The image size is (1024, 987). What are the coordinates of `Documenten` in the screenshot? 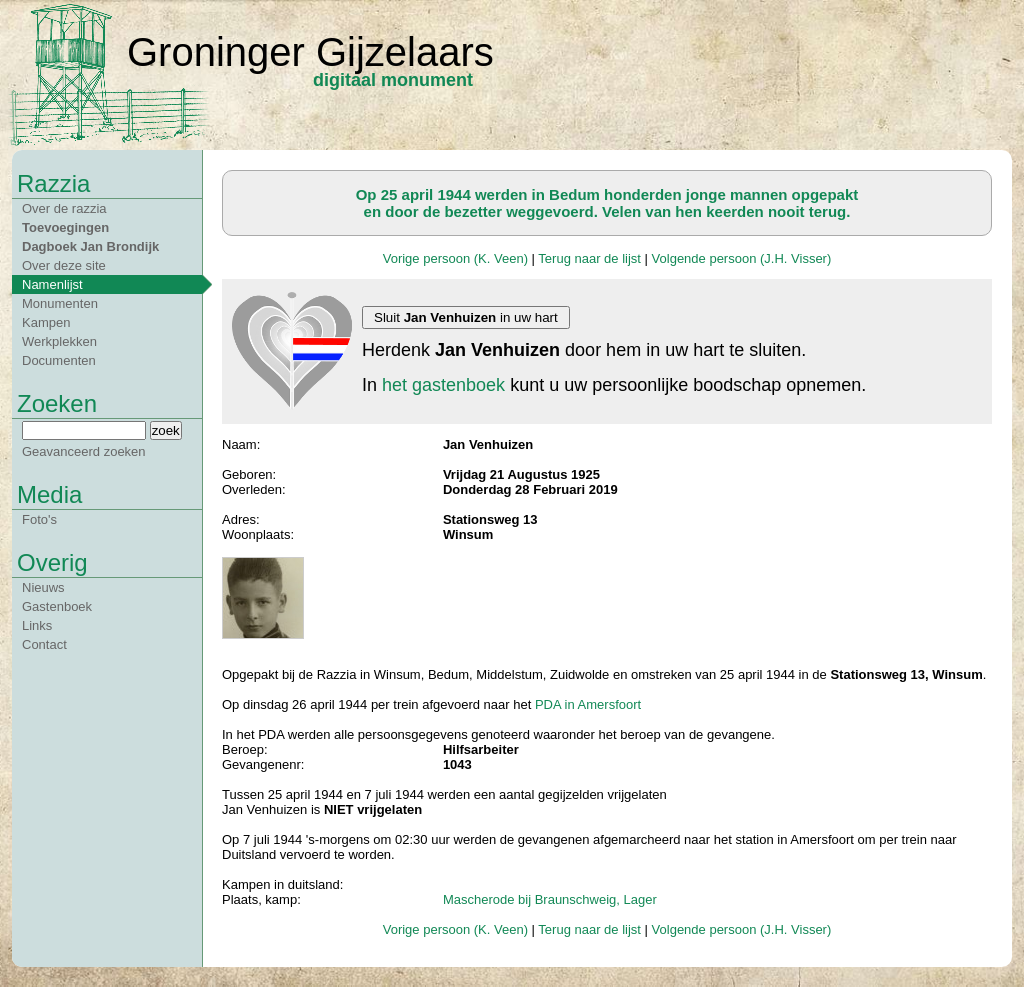 It's located at (59, 360).